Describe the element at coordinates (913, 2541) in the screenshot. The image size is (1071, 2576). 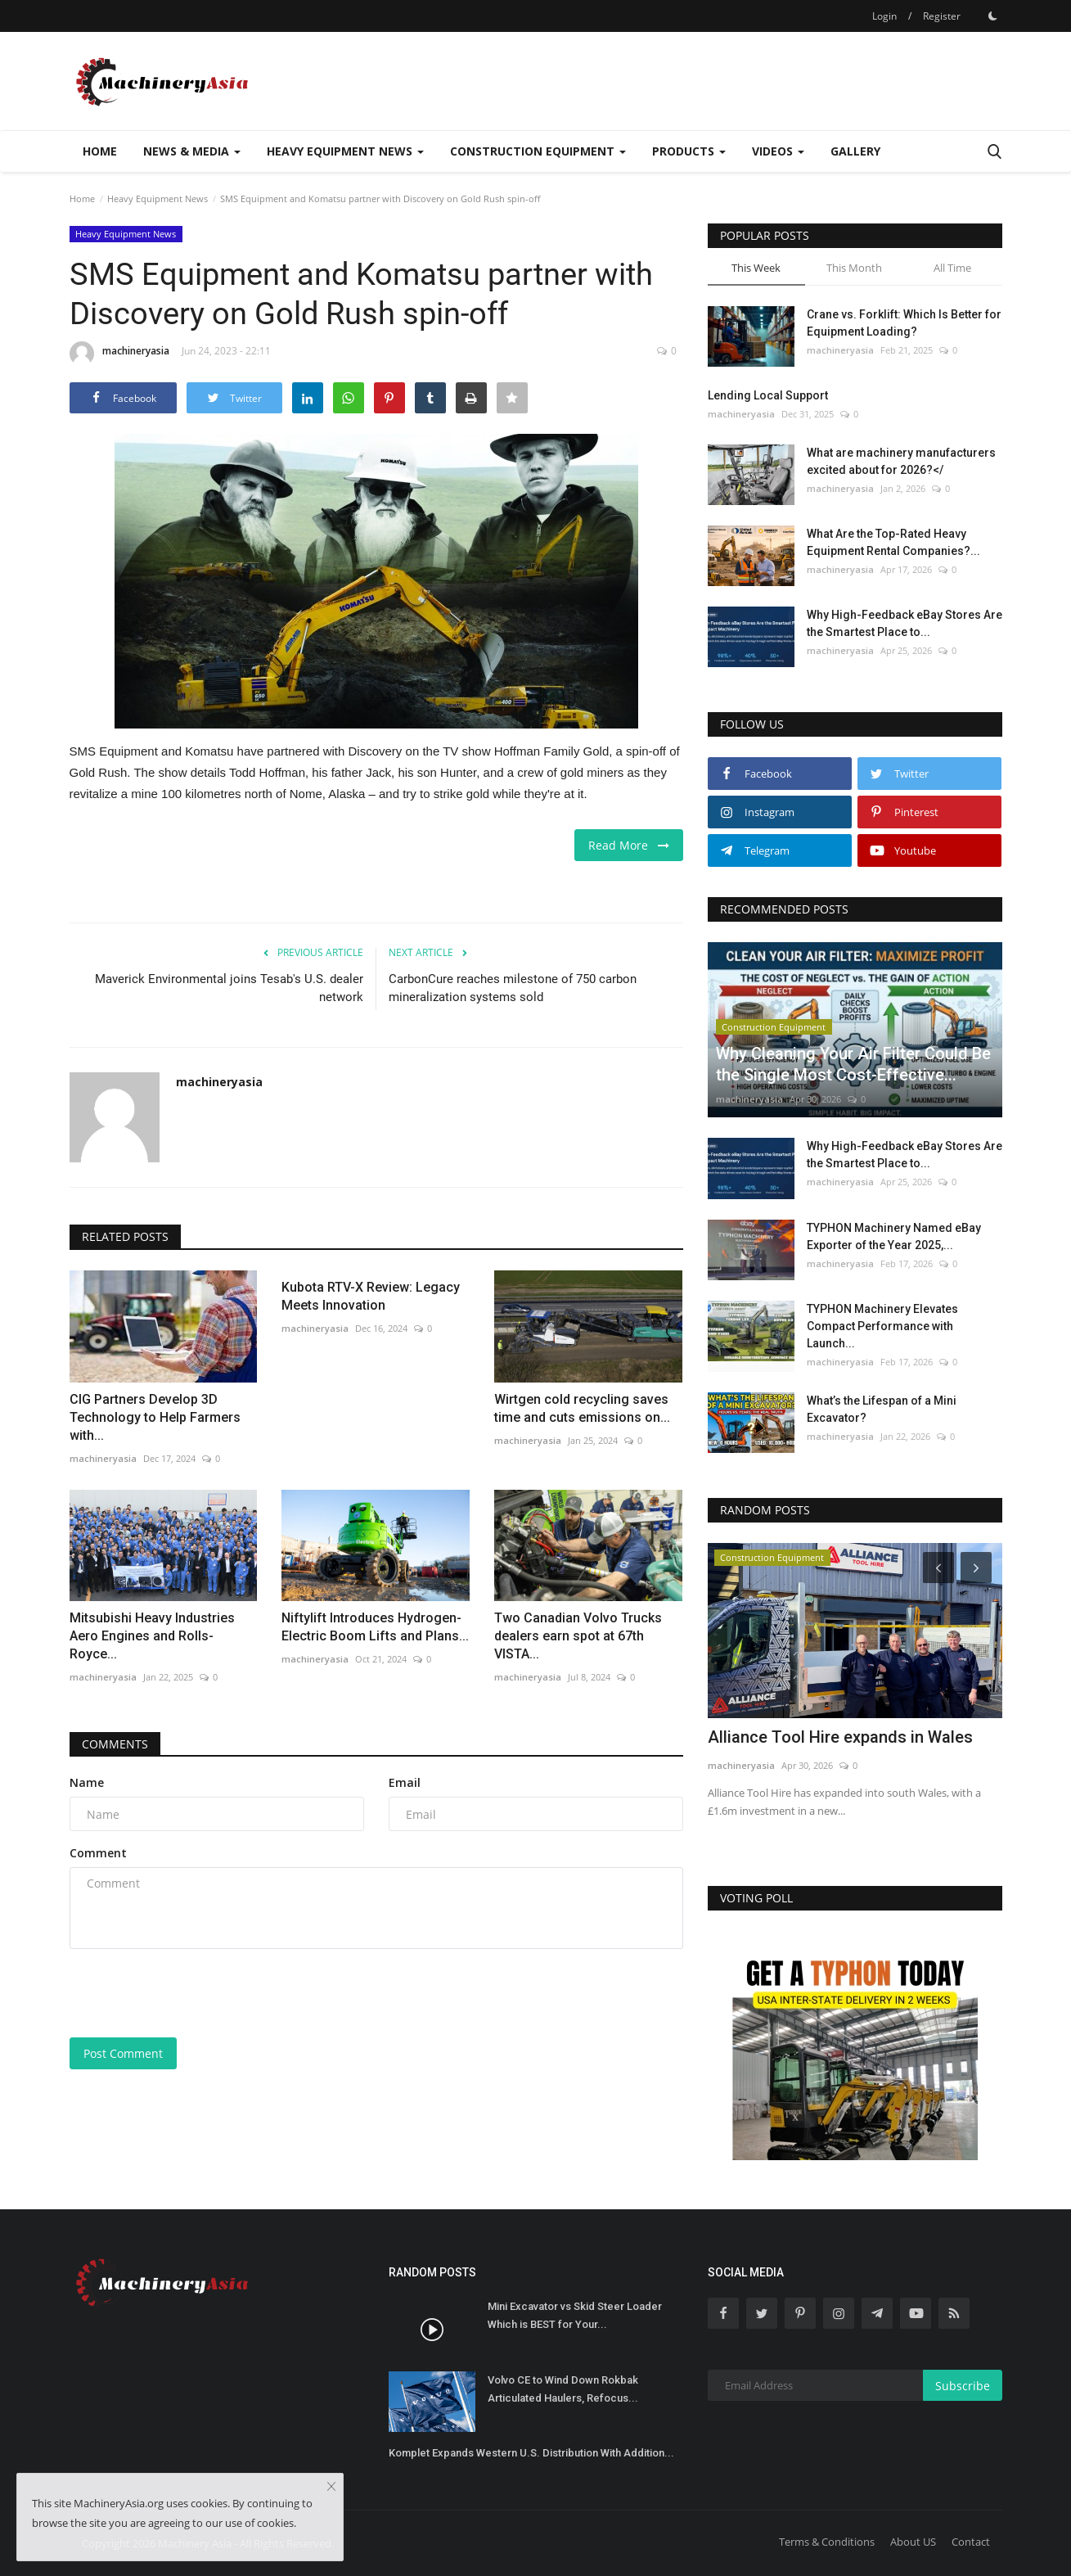
I see `About US` at that location.